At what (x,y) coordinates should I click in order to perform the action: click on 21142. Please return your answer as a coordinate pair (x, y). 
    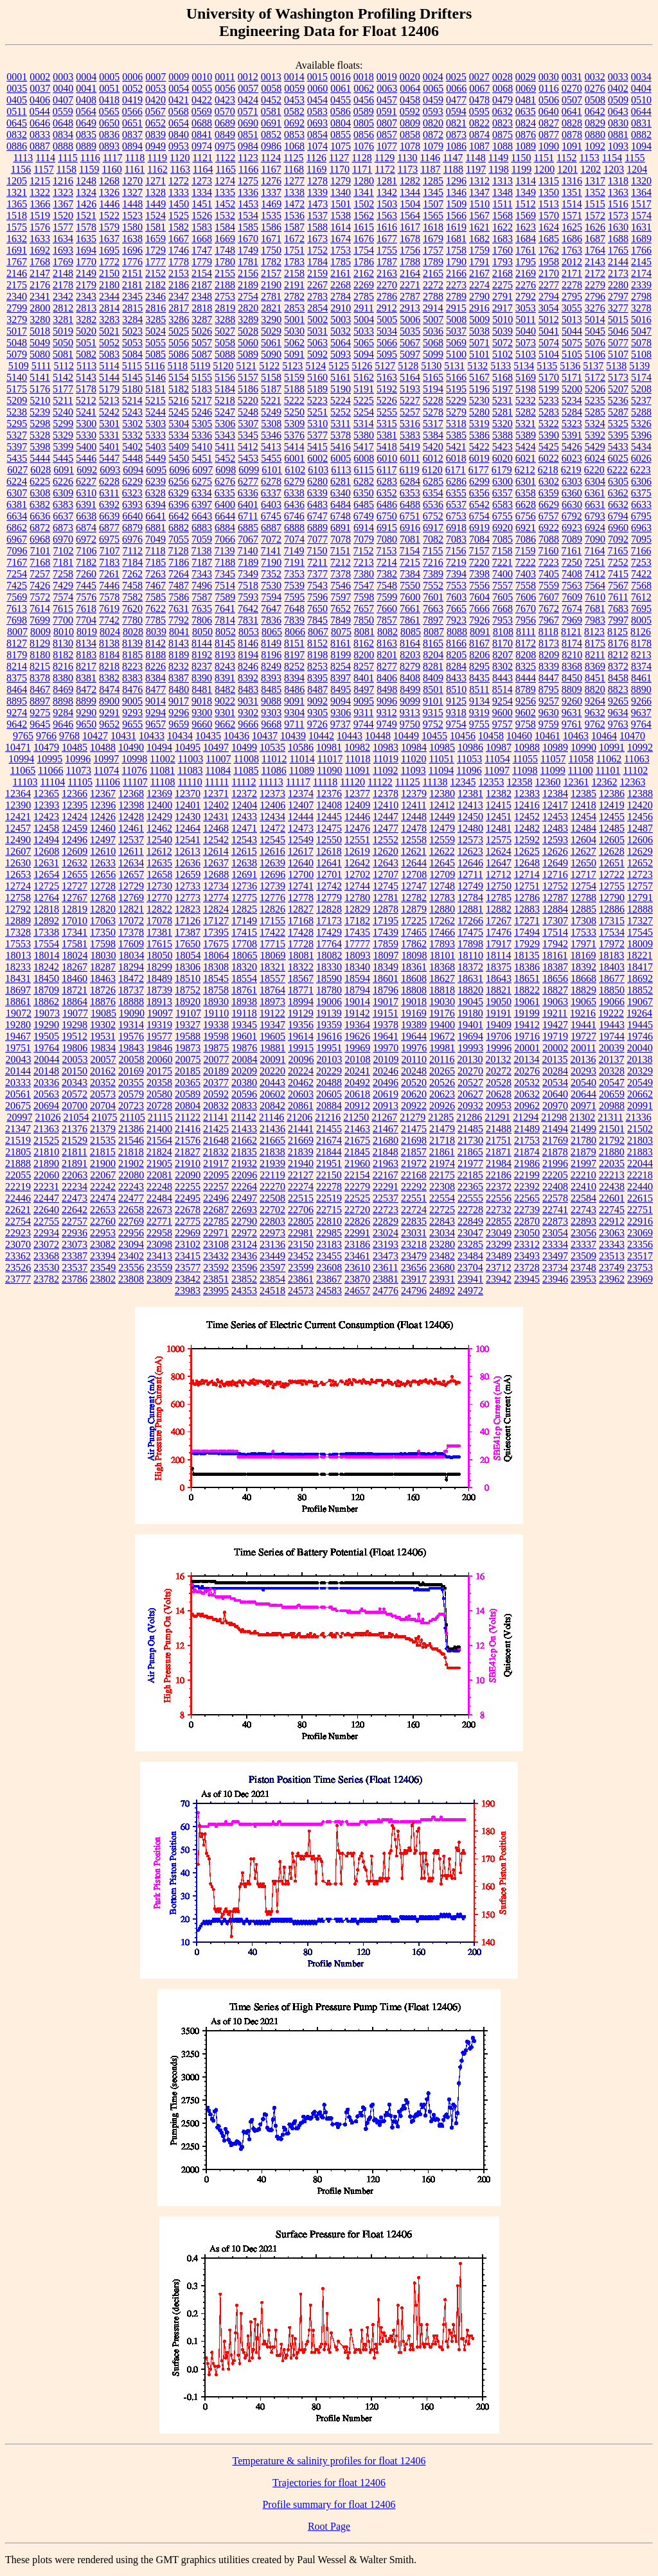
    Looking at the image, I should click on (243, 1117).